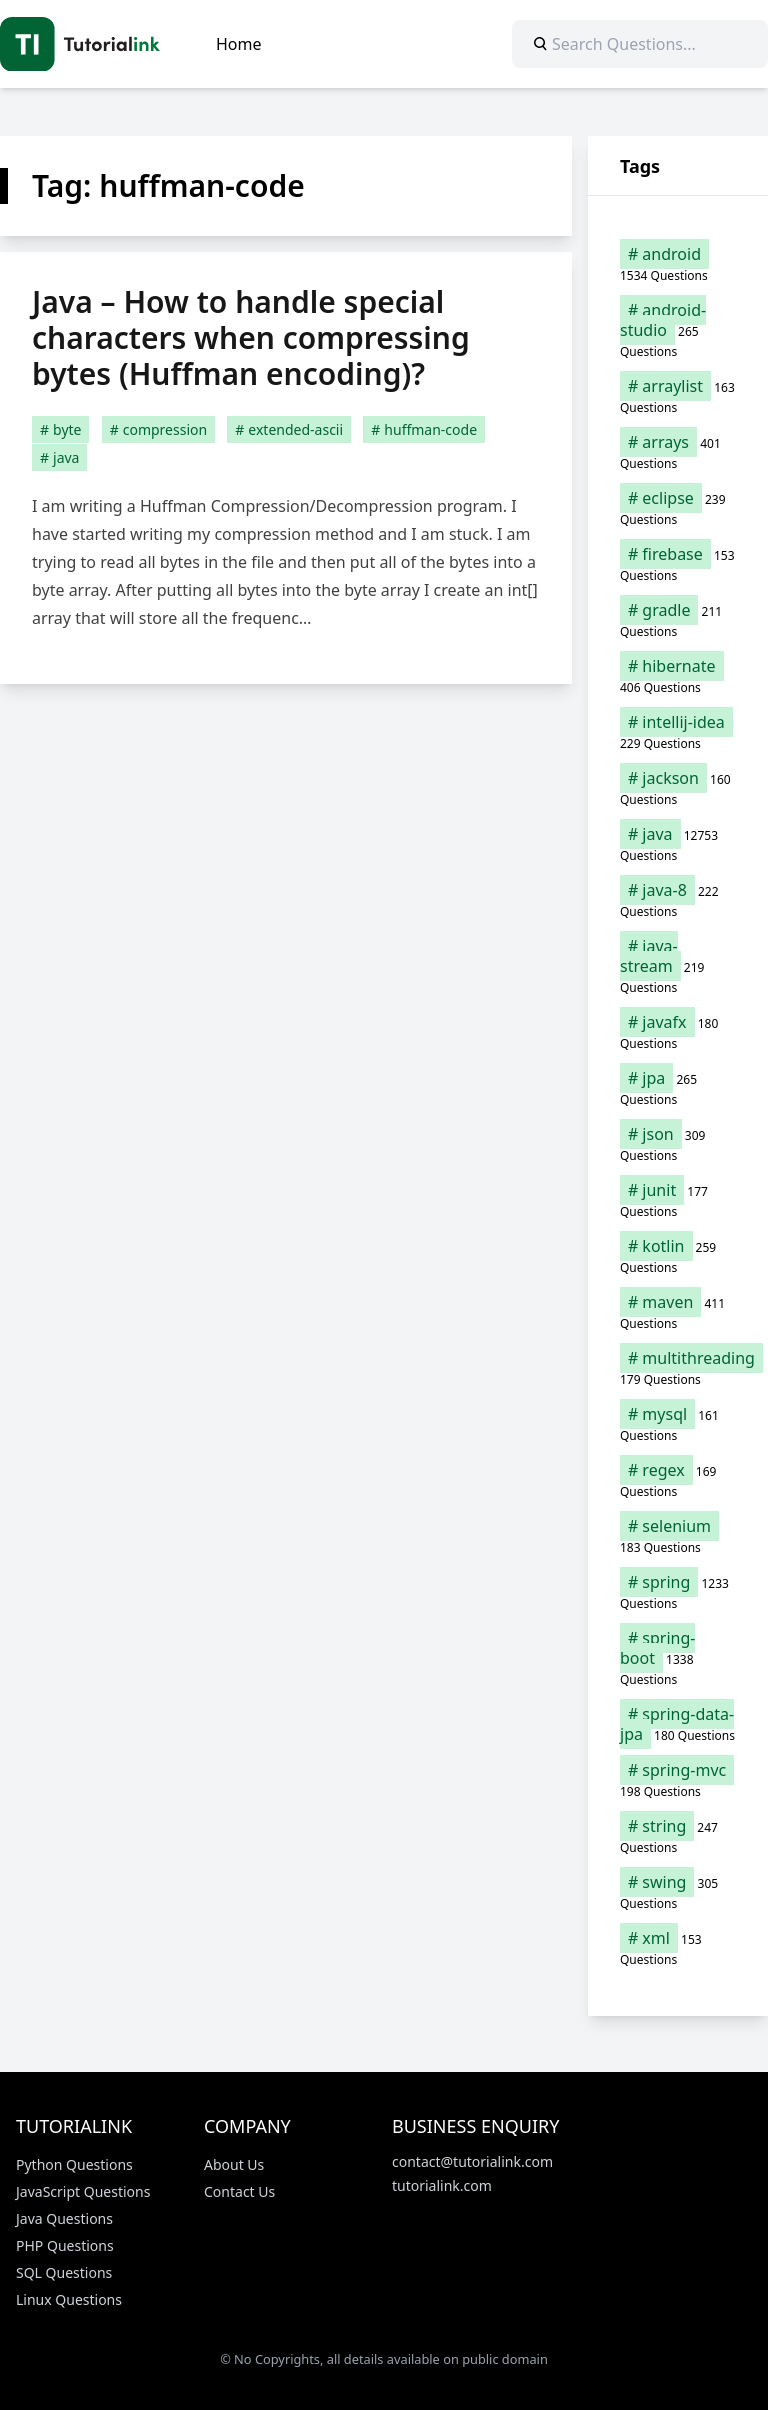 The image size is (768, 2410). What do you see at coordinates (64, 2218) in the screenshot?
I see `Java Questions` at bounding box center [64, 2218].